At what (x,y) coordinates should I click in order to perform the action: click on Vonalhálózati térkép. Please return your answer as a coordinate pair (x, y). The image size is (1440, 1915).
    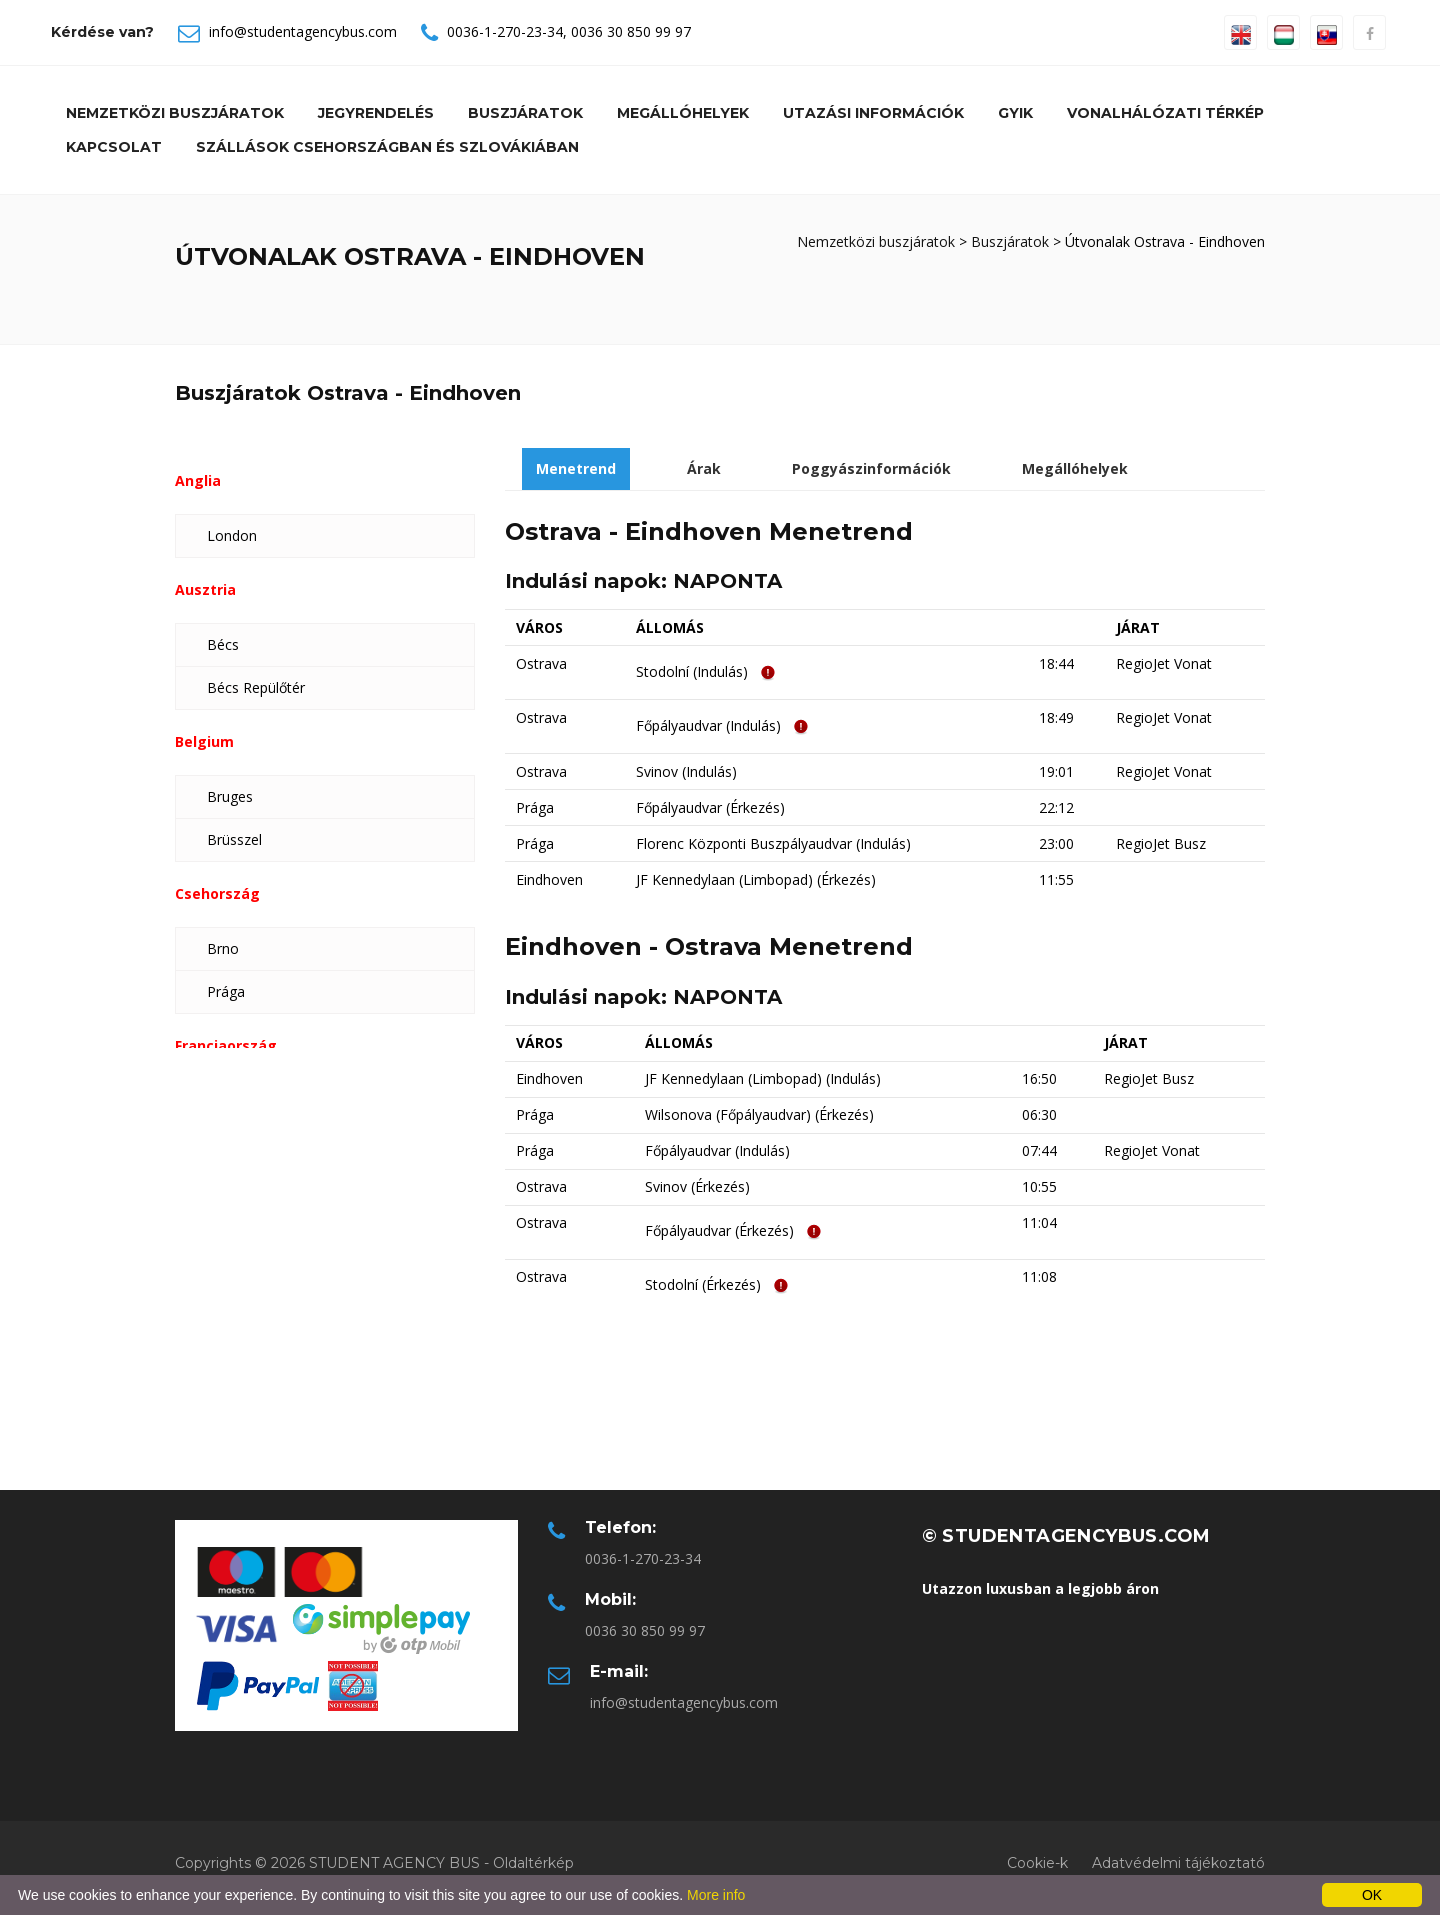
    Looking at the image, I should click on (1165, 113).